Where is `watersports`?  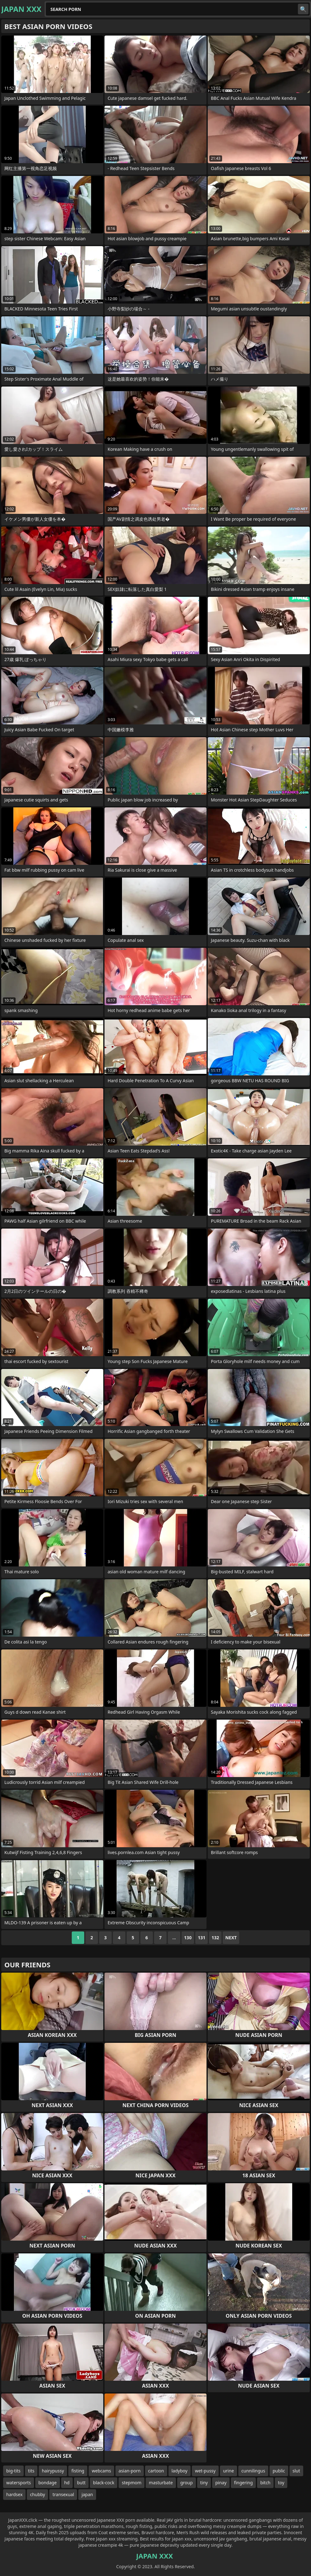
watersports is located at coordinates (18, 2483).